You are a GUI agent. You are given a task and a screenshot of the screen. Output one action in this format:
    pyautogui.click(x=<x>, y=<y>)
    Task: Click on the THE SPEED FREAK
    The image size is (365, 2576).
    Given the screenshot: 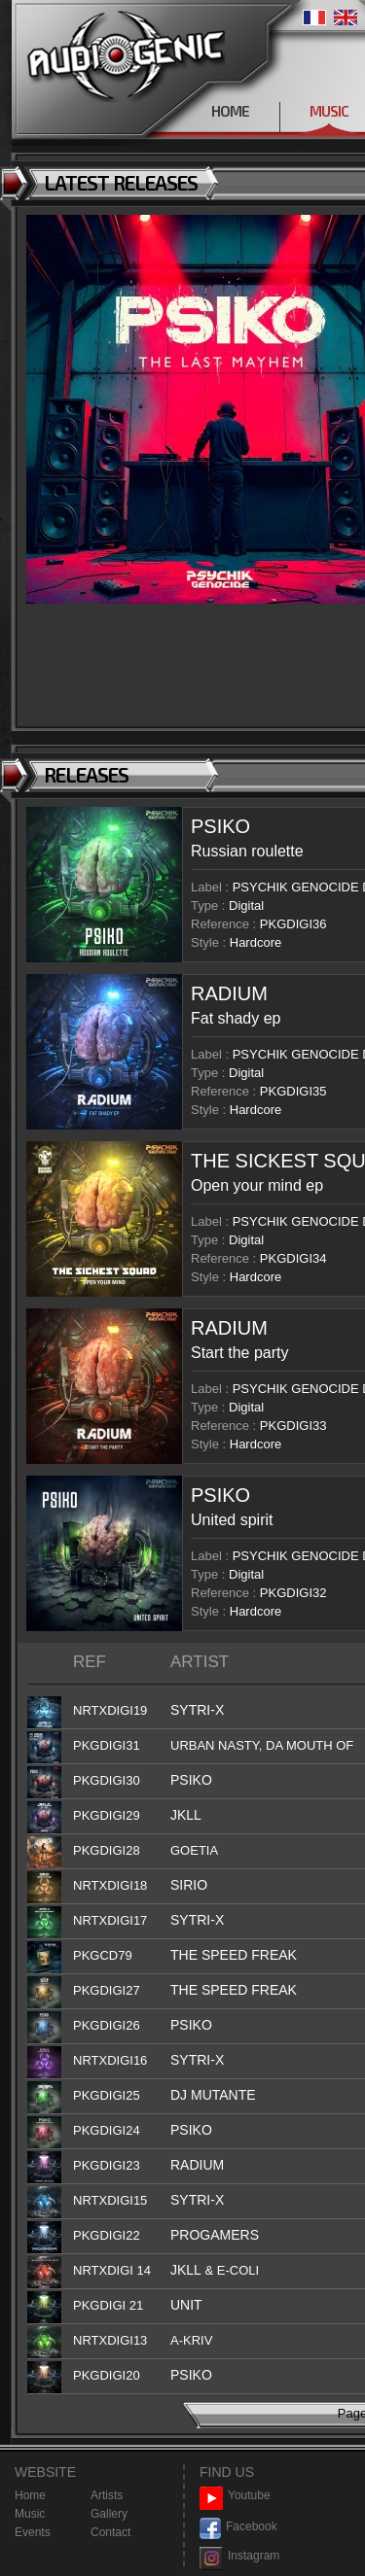 What is the action you would take?
    pyautogui.click(x=233, y=1955)
    